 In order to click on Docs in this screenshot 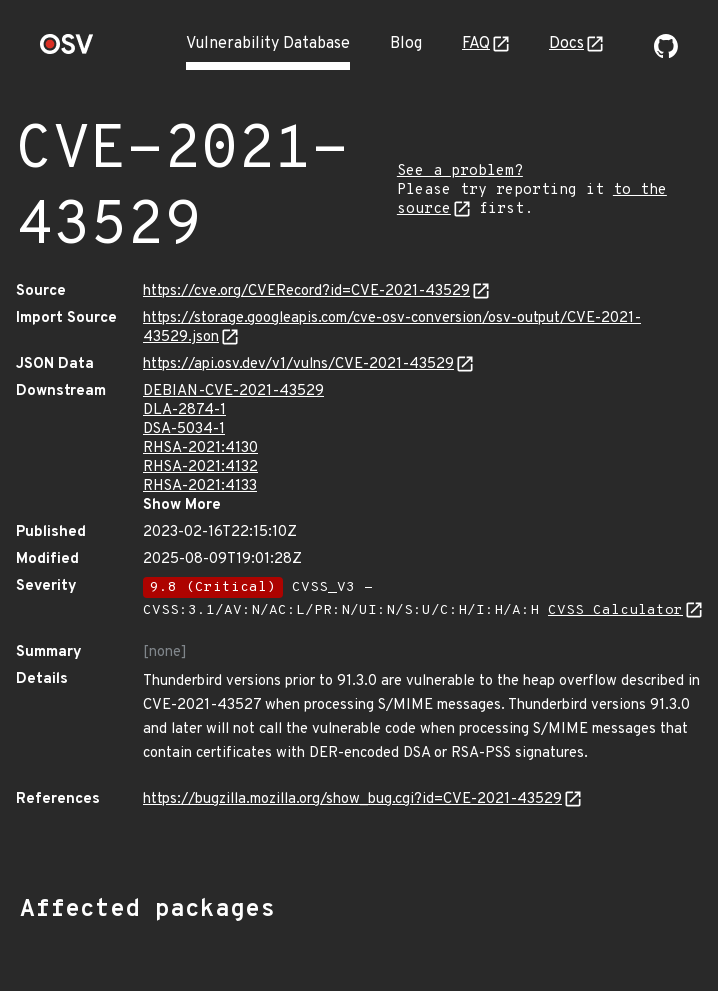, I will do `click(566, 44)`.